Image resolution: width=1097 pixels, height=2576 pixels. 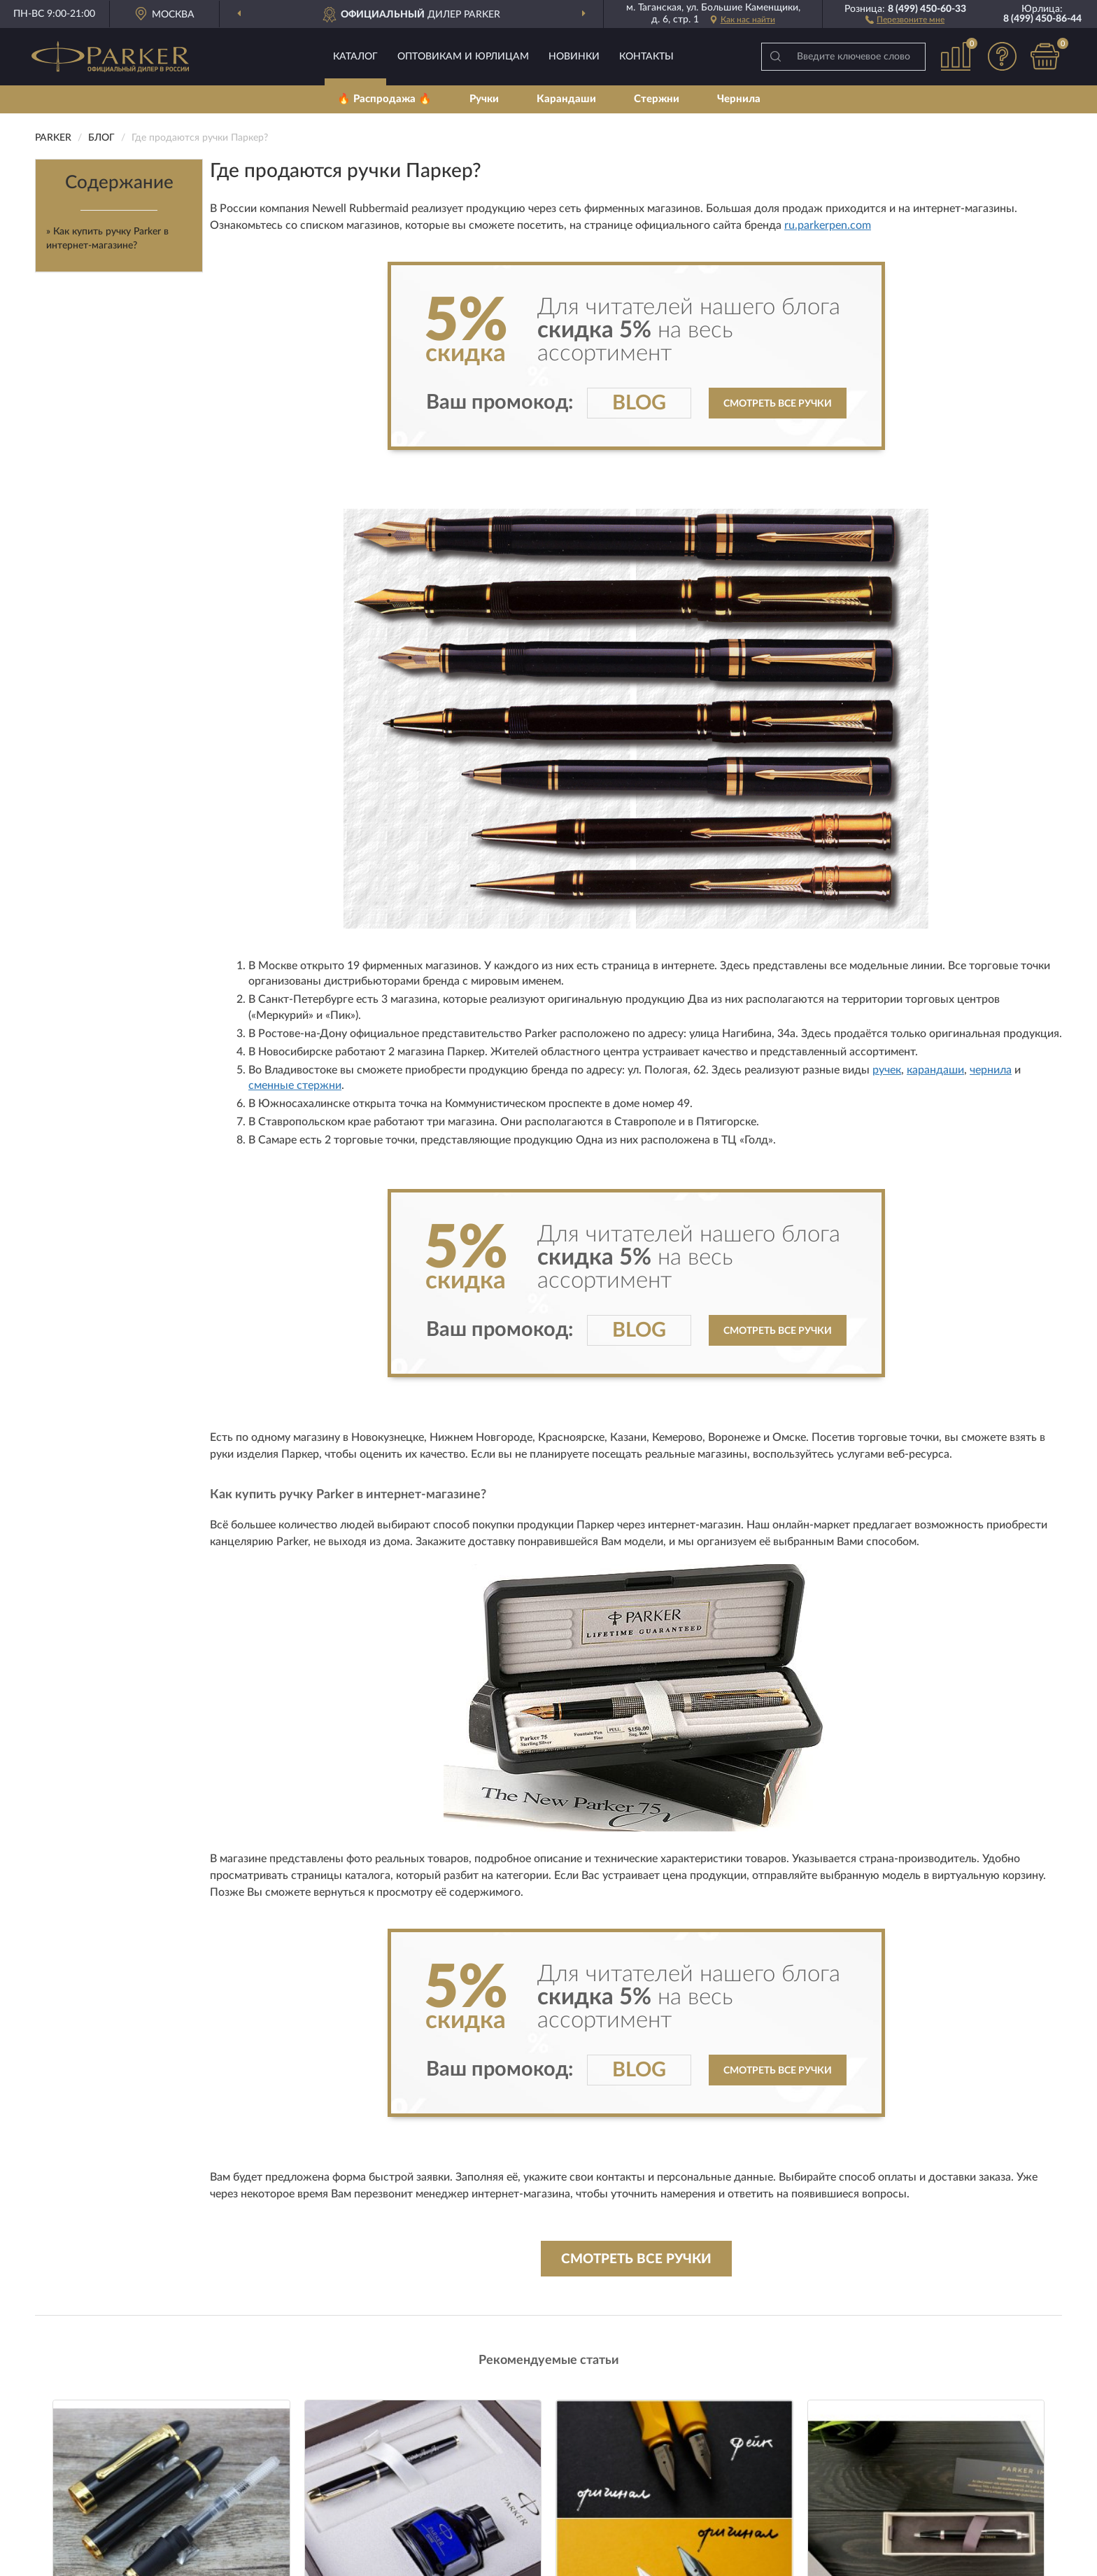 I want to click on сменные стержни, so click(x=294, y=1085).